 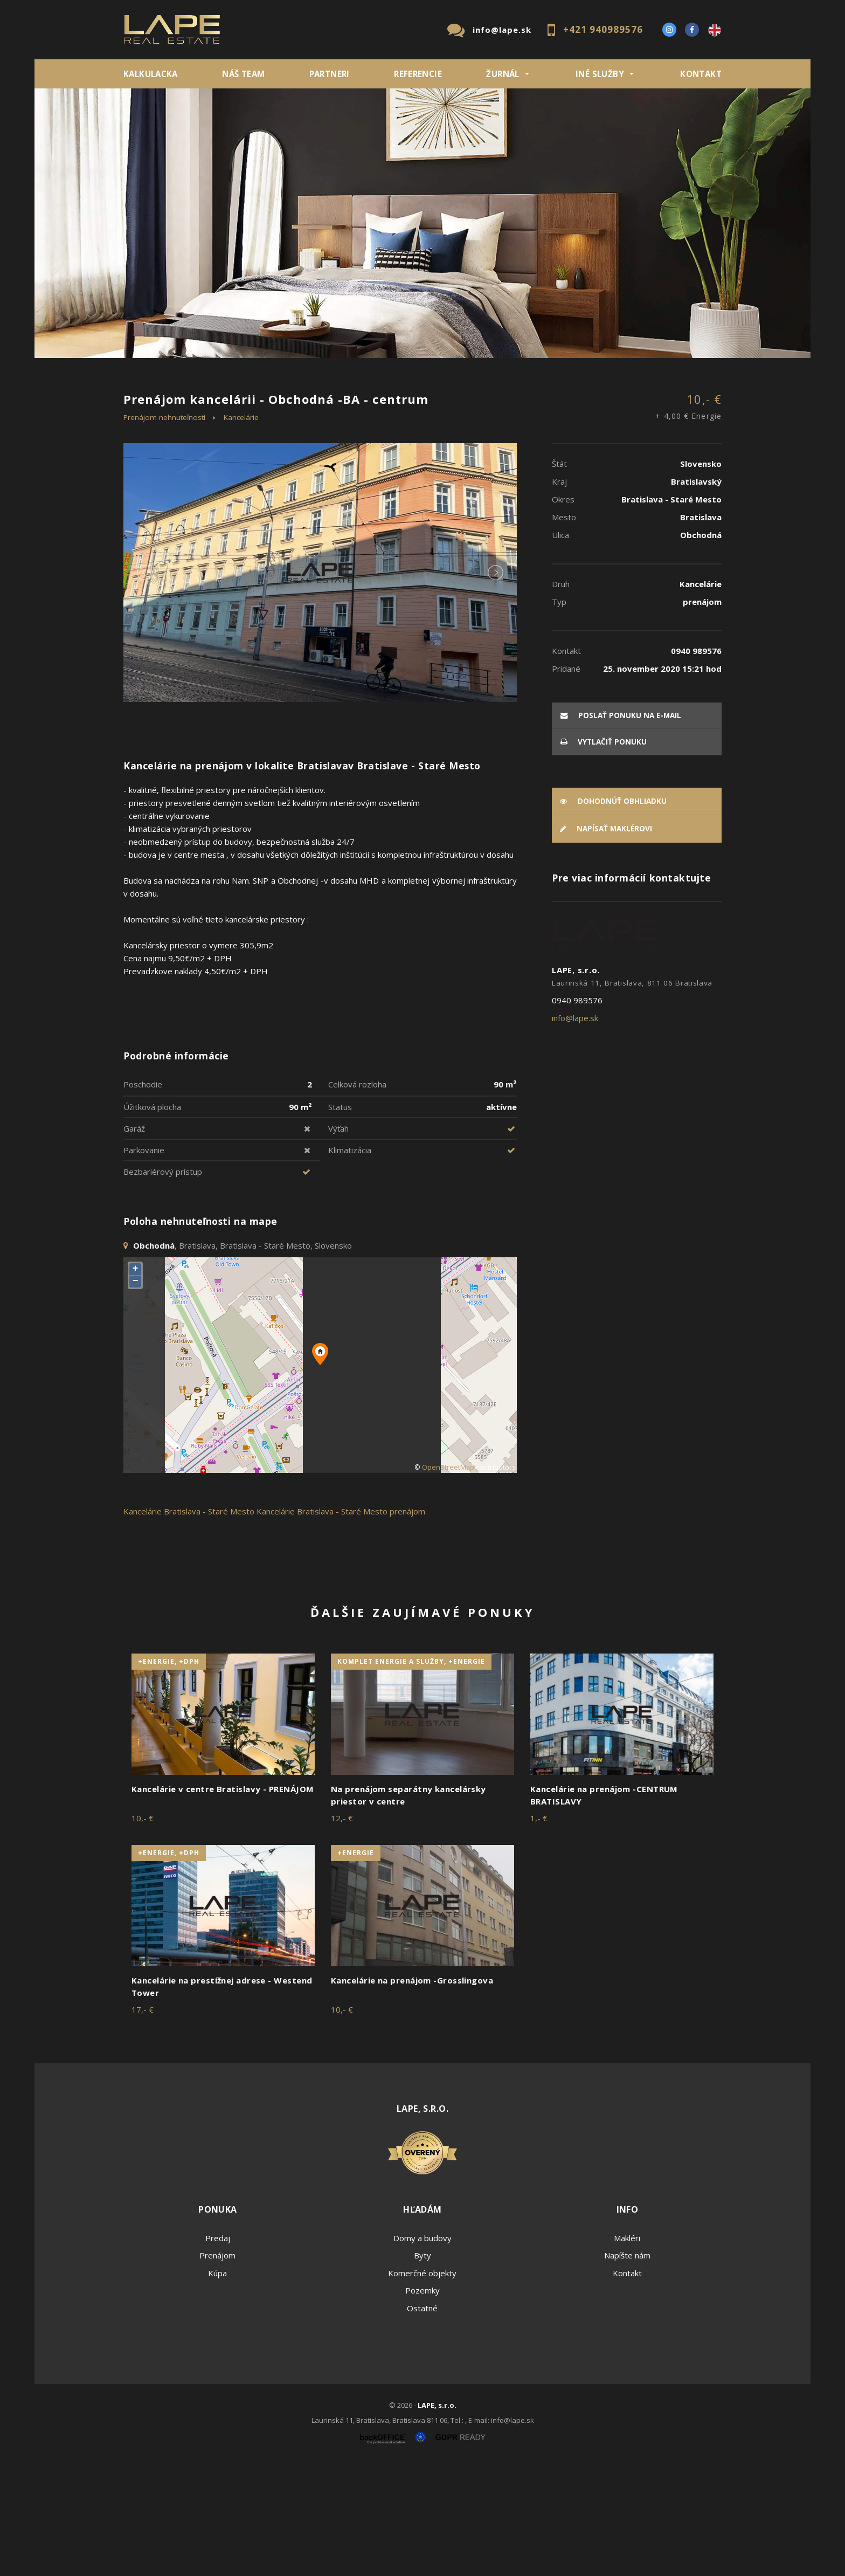 What do you see at coordinates (150, 73) in the screenshot?
I see `KALKULACKA` at bounding box center [150, 73].